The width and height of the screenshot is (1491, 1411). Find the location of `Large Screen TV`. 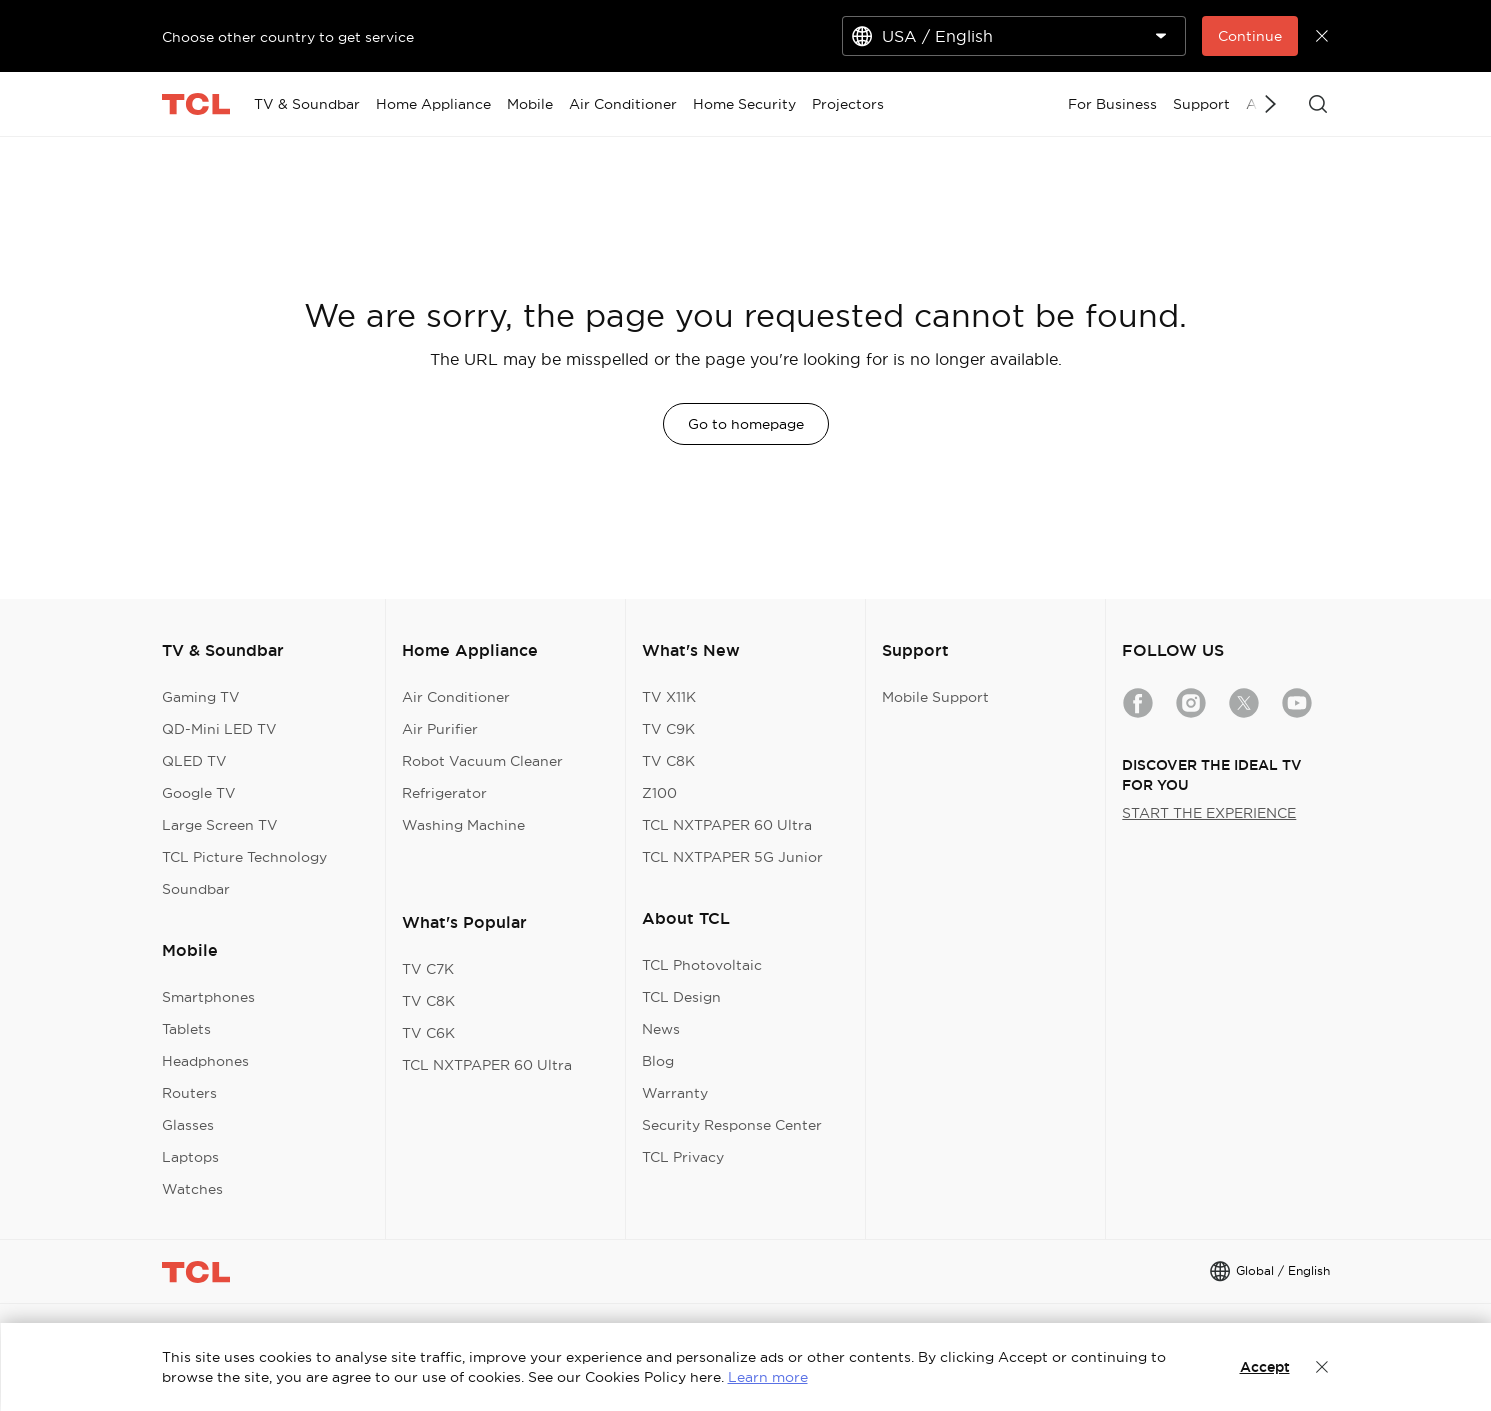

Large Screen TV is located at coordinates (220, 825).